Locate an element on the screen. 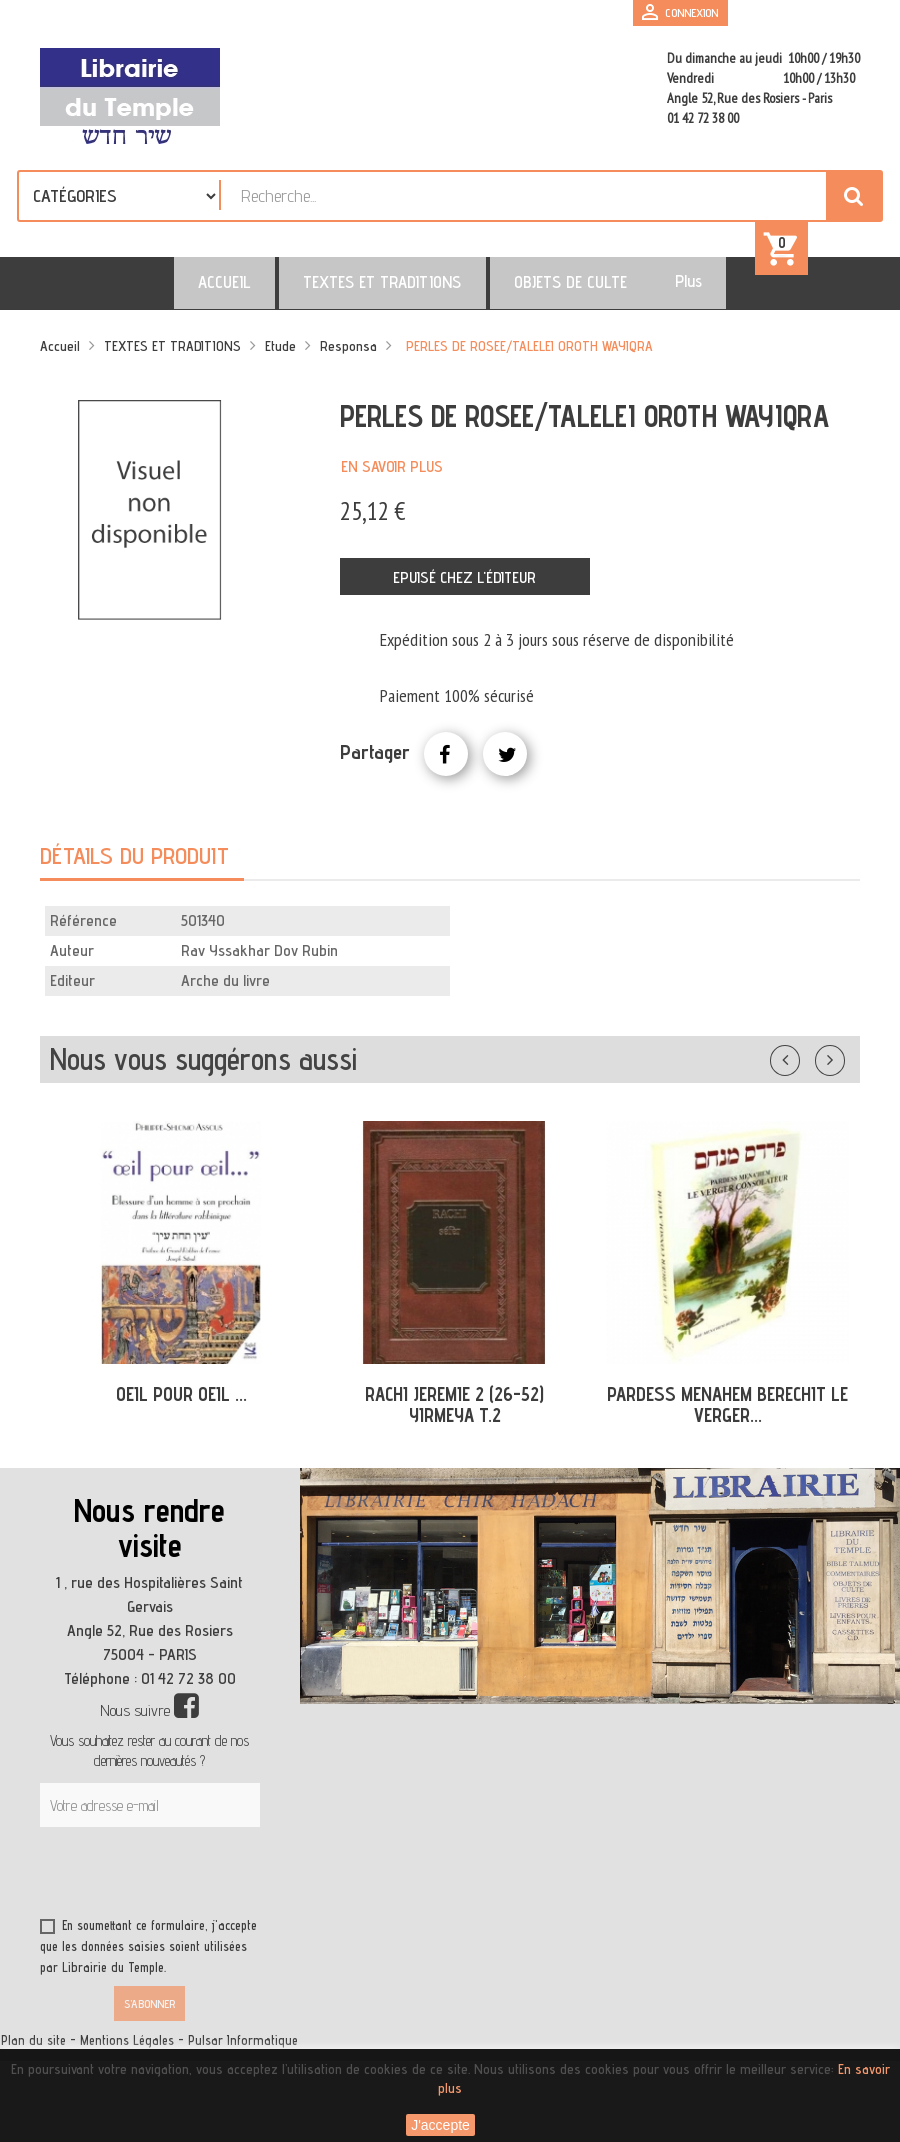 The image size is (900, 2142). Détails du produit is located at coordinates (134, 870).